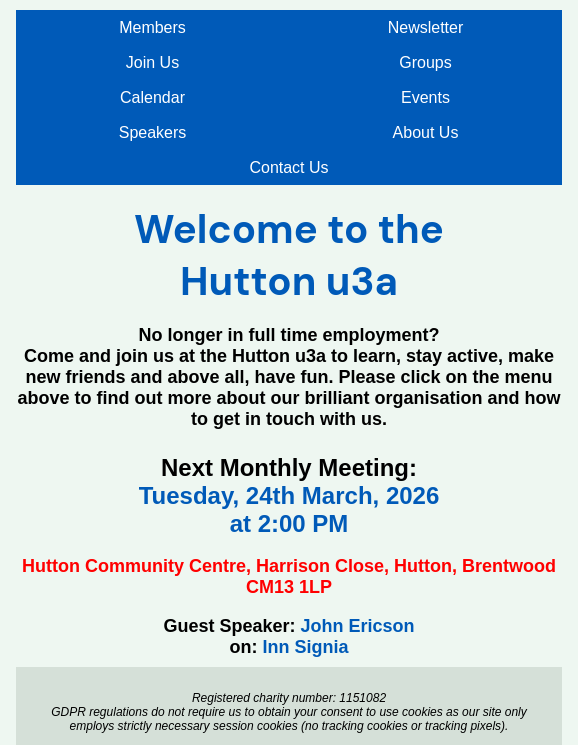  What do you see at coordinates (288, 167) in the screenshot?
I see `Contact Us` at bounding box center [288, 167].